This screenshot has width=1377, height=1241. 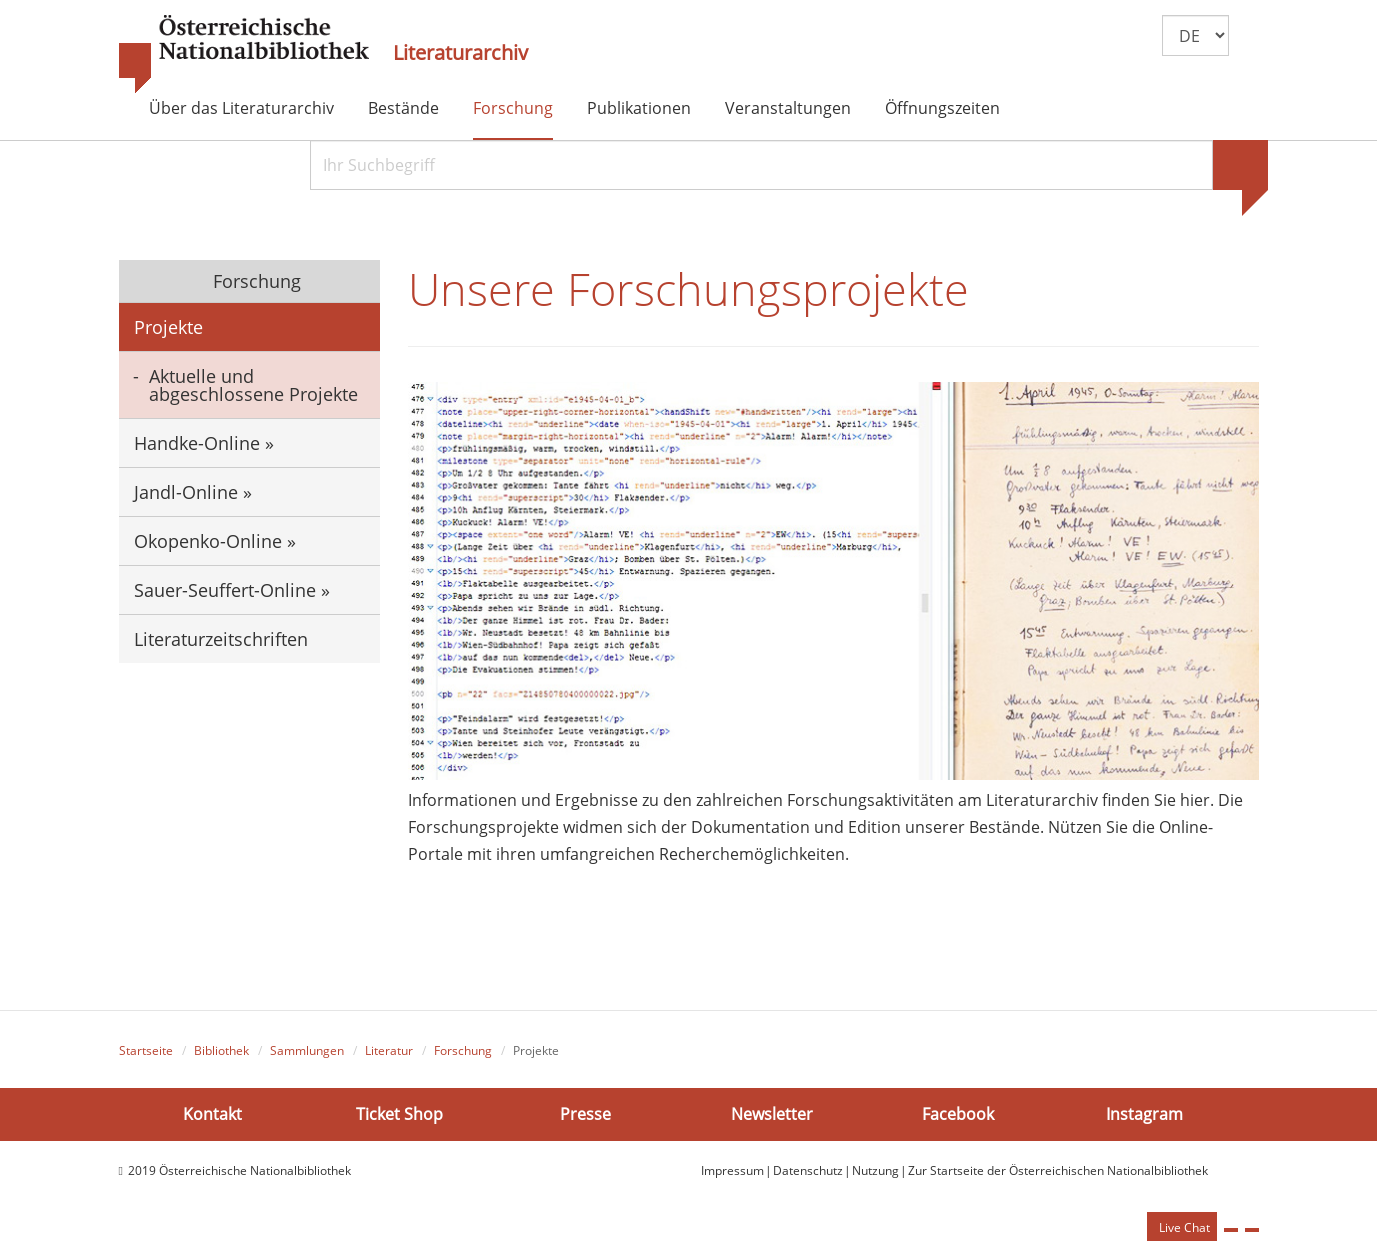 What do you see at coordinates (399, 1114) in the screenshot?
I see `Ticket Shop` at bounding box center [399, 1114].